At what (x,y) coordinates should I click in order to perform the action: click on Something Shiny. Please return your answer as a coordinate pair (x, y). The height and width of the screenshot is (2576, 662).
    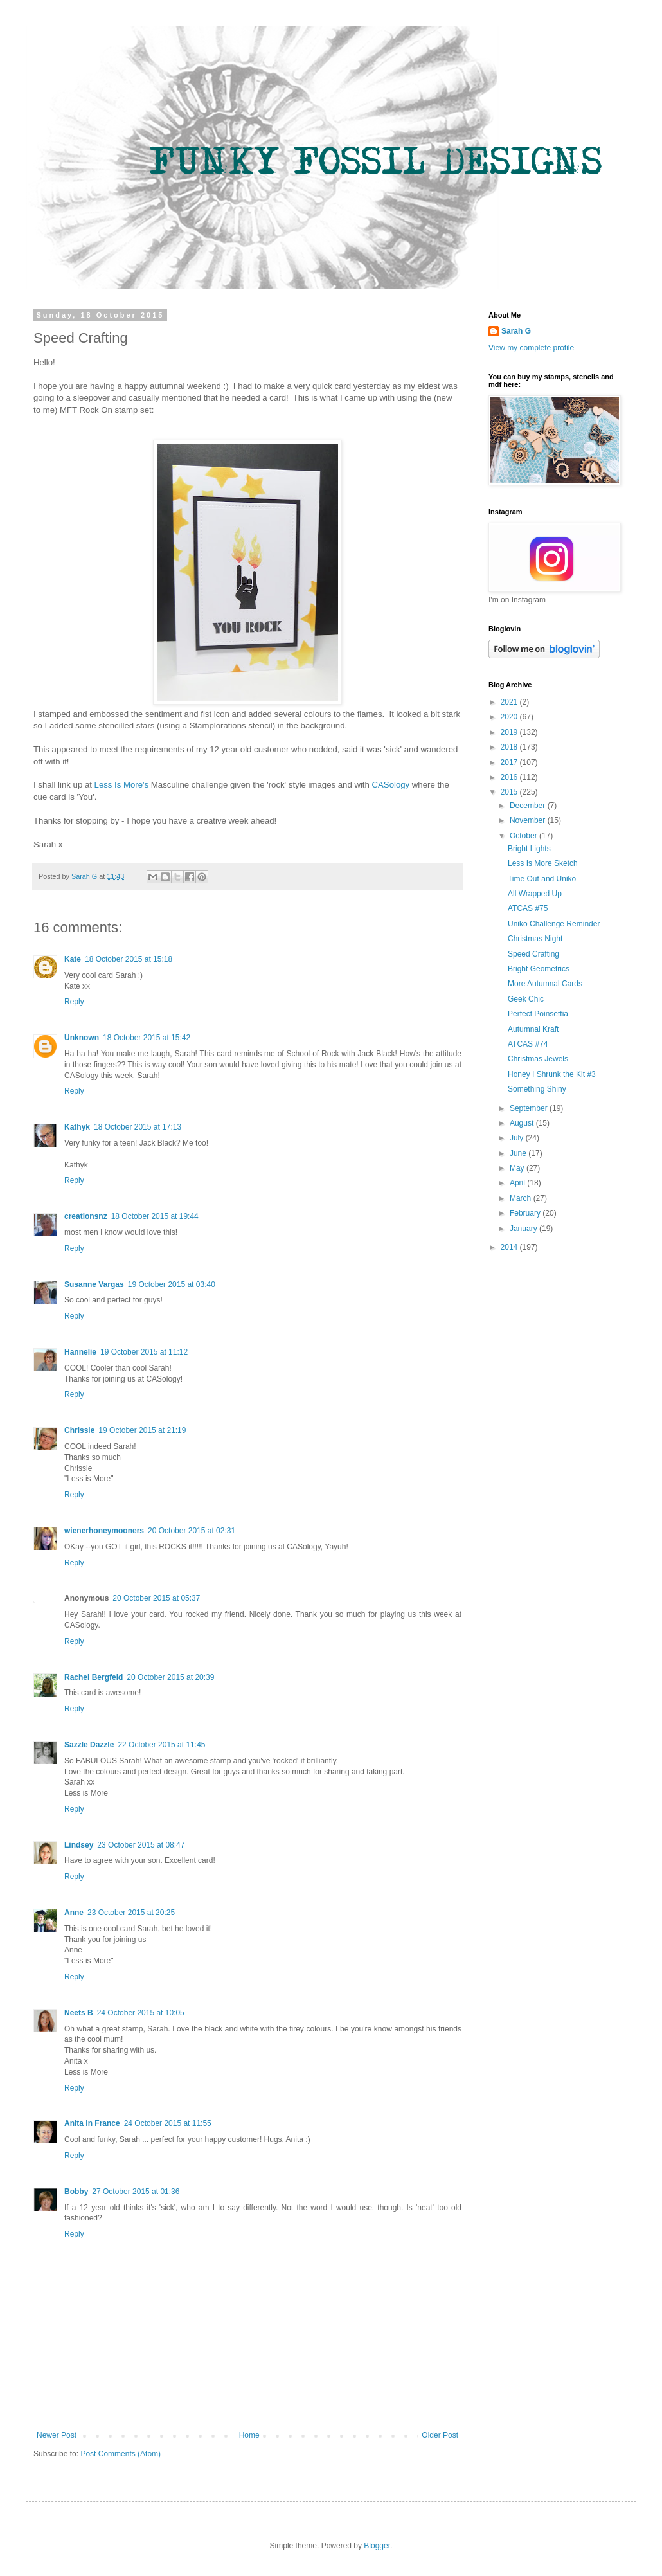
    Looking at the image, I should click on (537, 1089).